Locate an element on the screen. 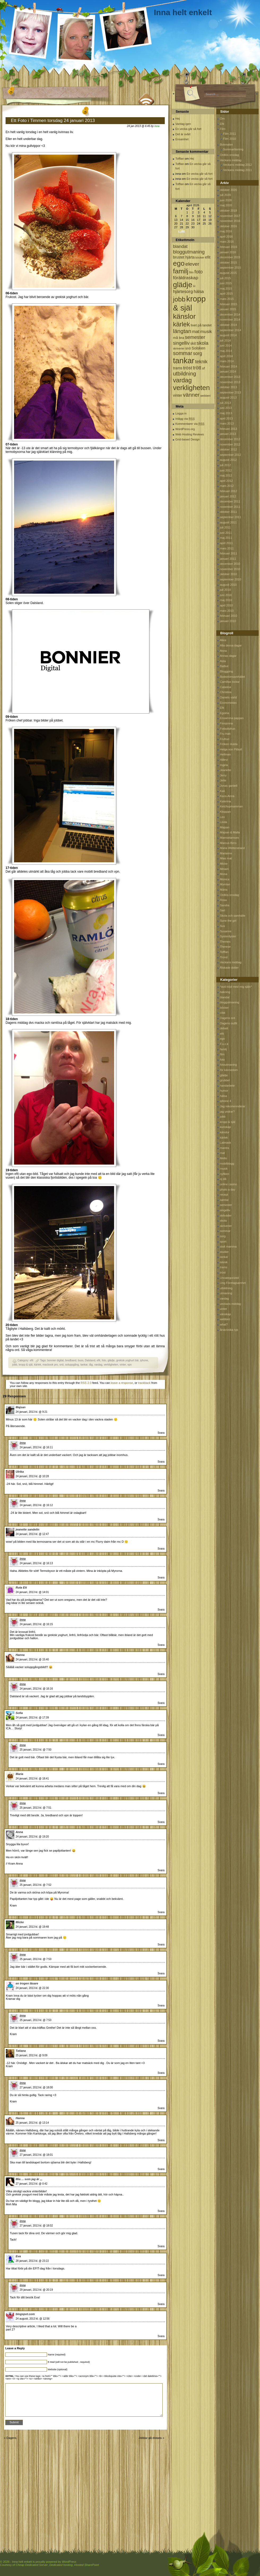 This screenshot has width=260, height=2576. april 2013 is located at coordinates (226, 418).